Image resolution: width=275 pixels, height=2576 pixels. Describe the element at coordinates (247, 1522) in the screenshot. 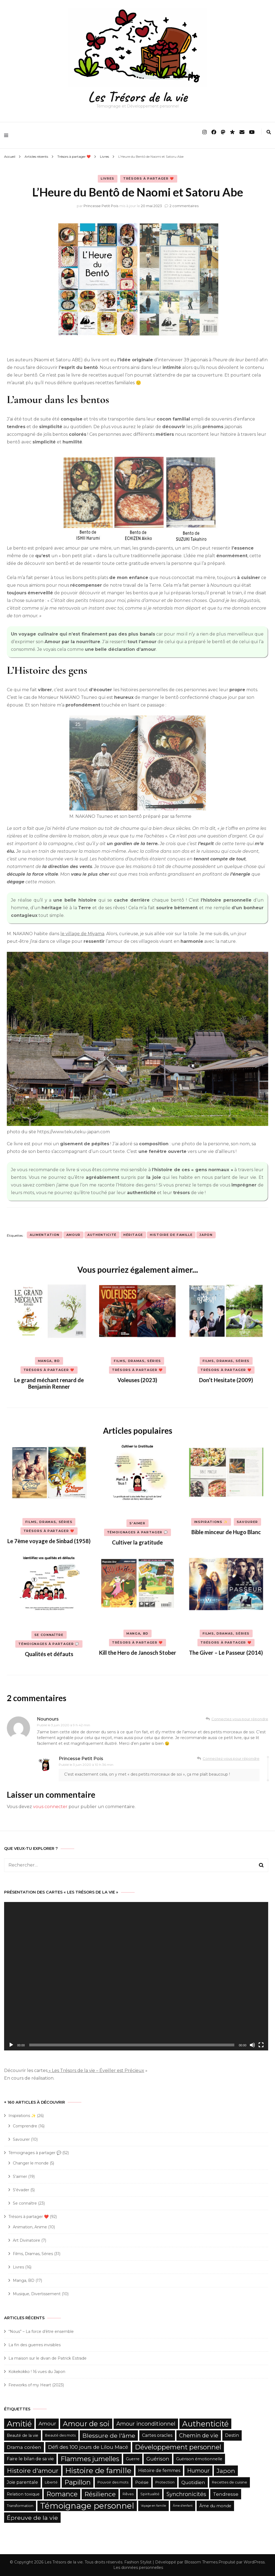

I see `Savourer` at that location.